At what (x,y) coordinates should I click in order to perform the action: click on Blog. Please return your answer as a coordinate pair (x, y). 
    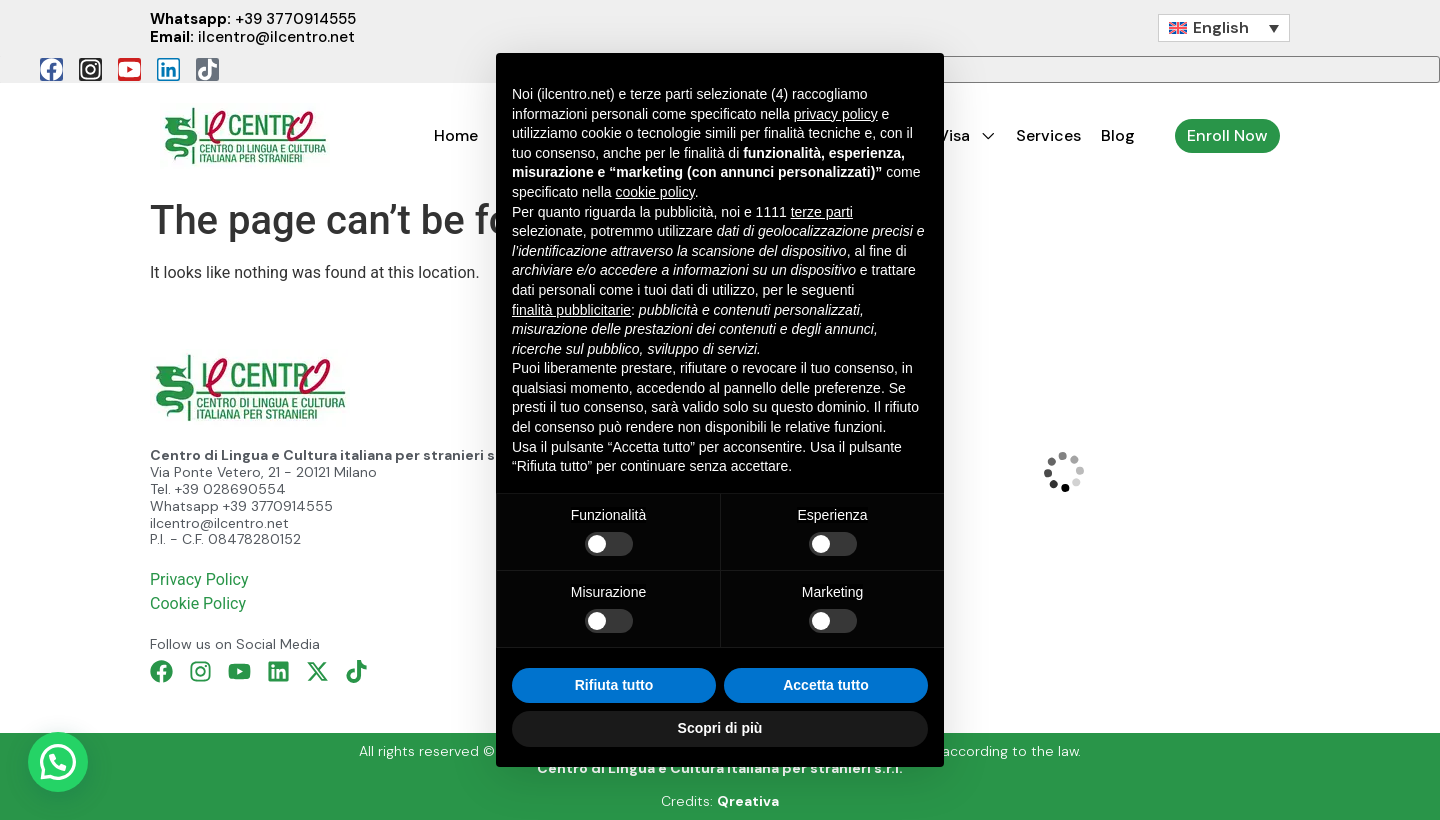
    Looking at the image, I should click on (1118, 135).